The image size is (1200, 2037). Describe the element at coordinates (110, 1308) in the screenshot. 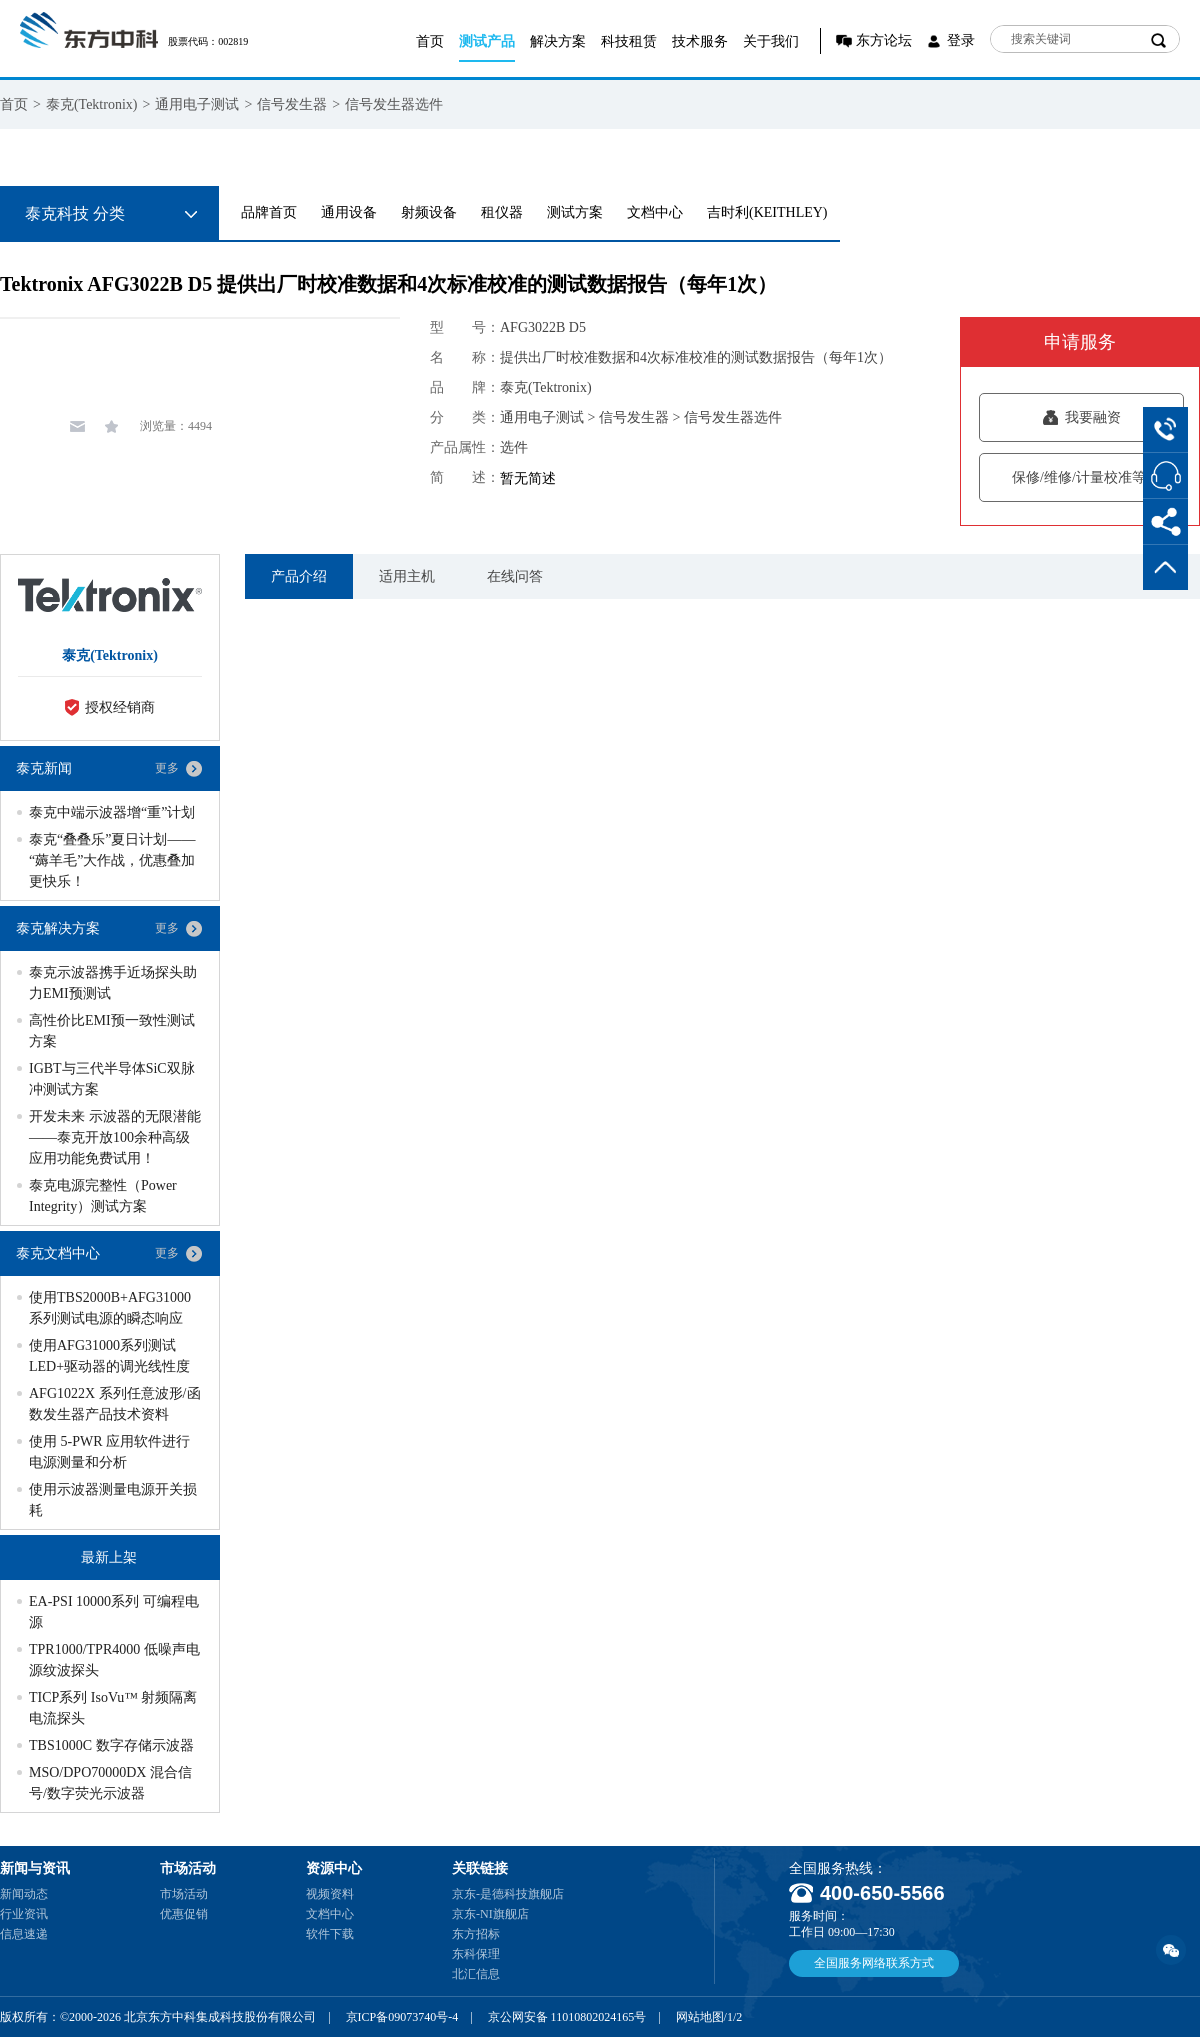

I see `使用TBS2000B+AFG31000系列测试电源的瞬态响应` at that location.